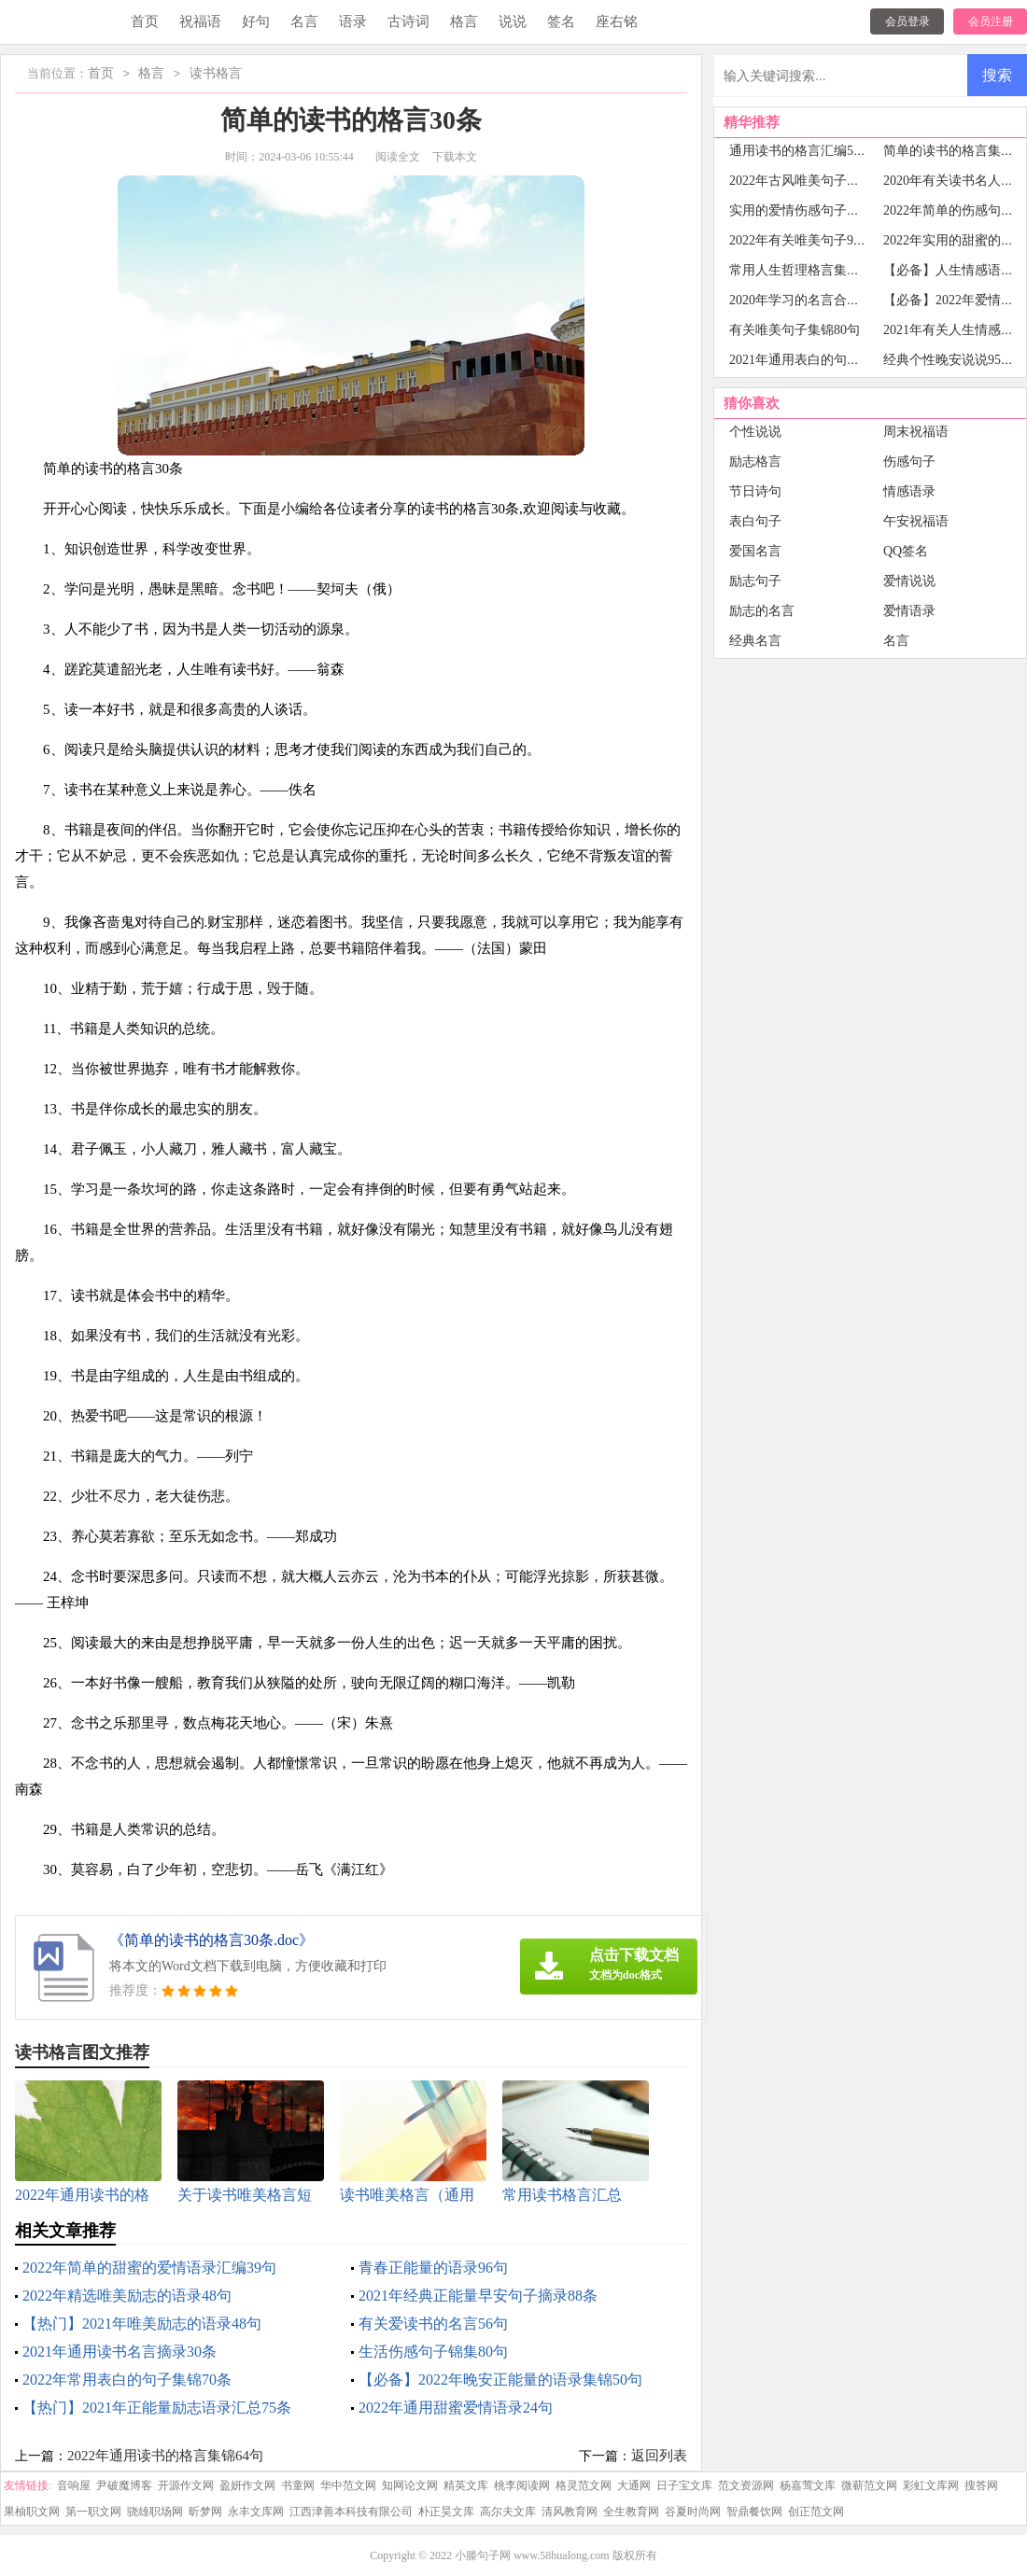 The image size is (1027, 2576). I want to click on 座右铭, so click(617, 21).